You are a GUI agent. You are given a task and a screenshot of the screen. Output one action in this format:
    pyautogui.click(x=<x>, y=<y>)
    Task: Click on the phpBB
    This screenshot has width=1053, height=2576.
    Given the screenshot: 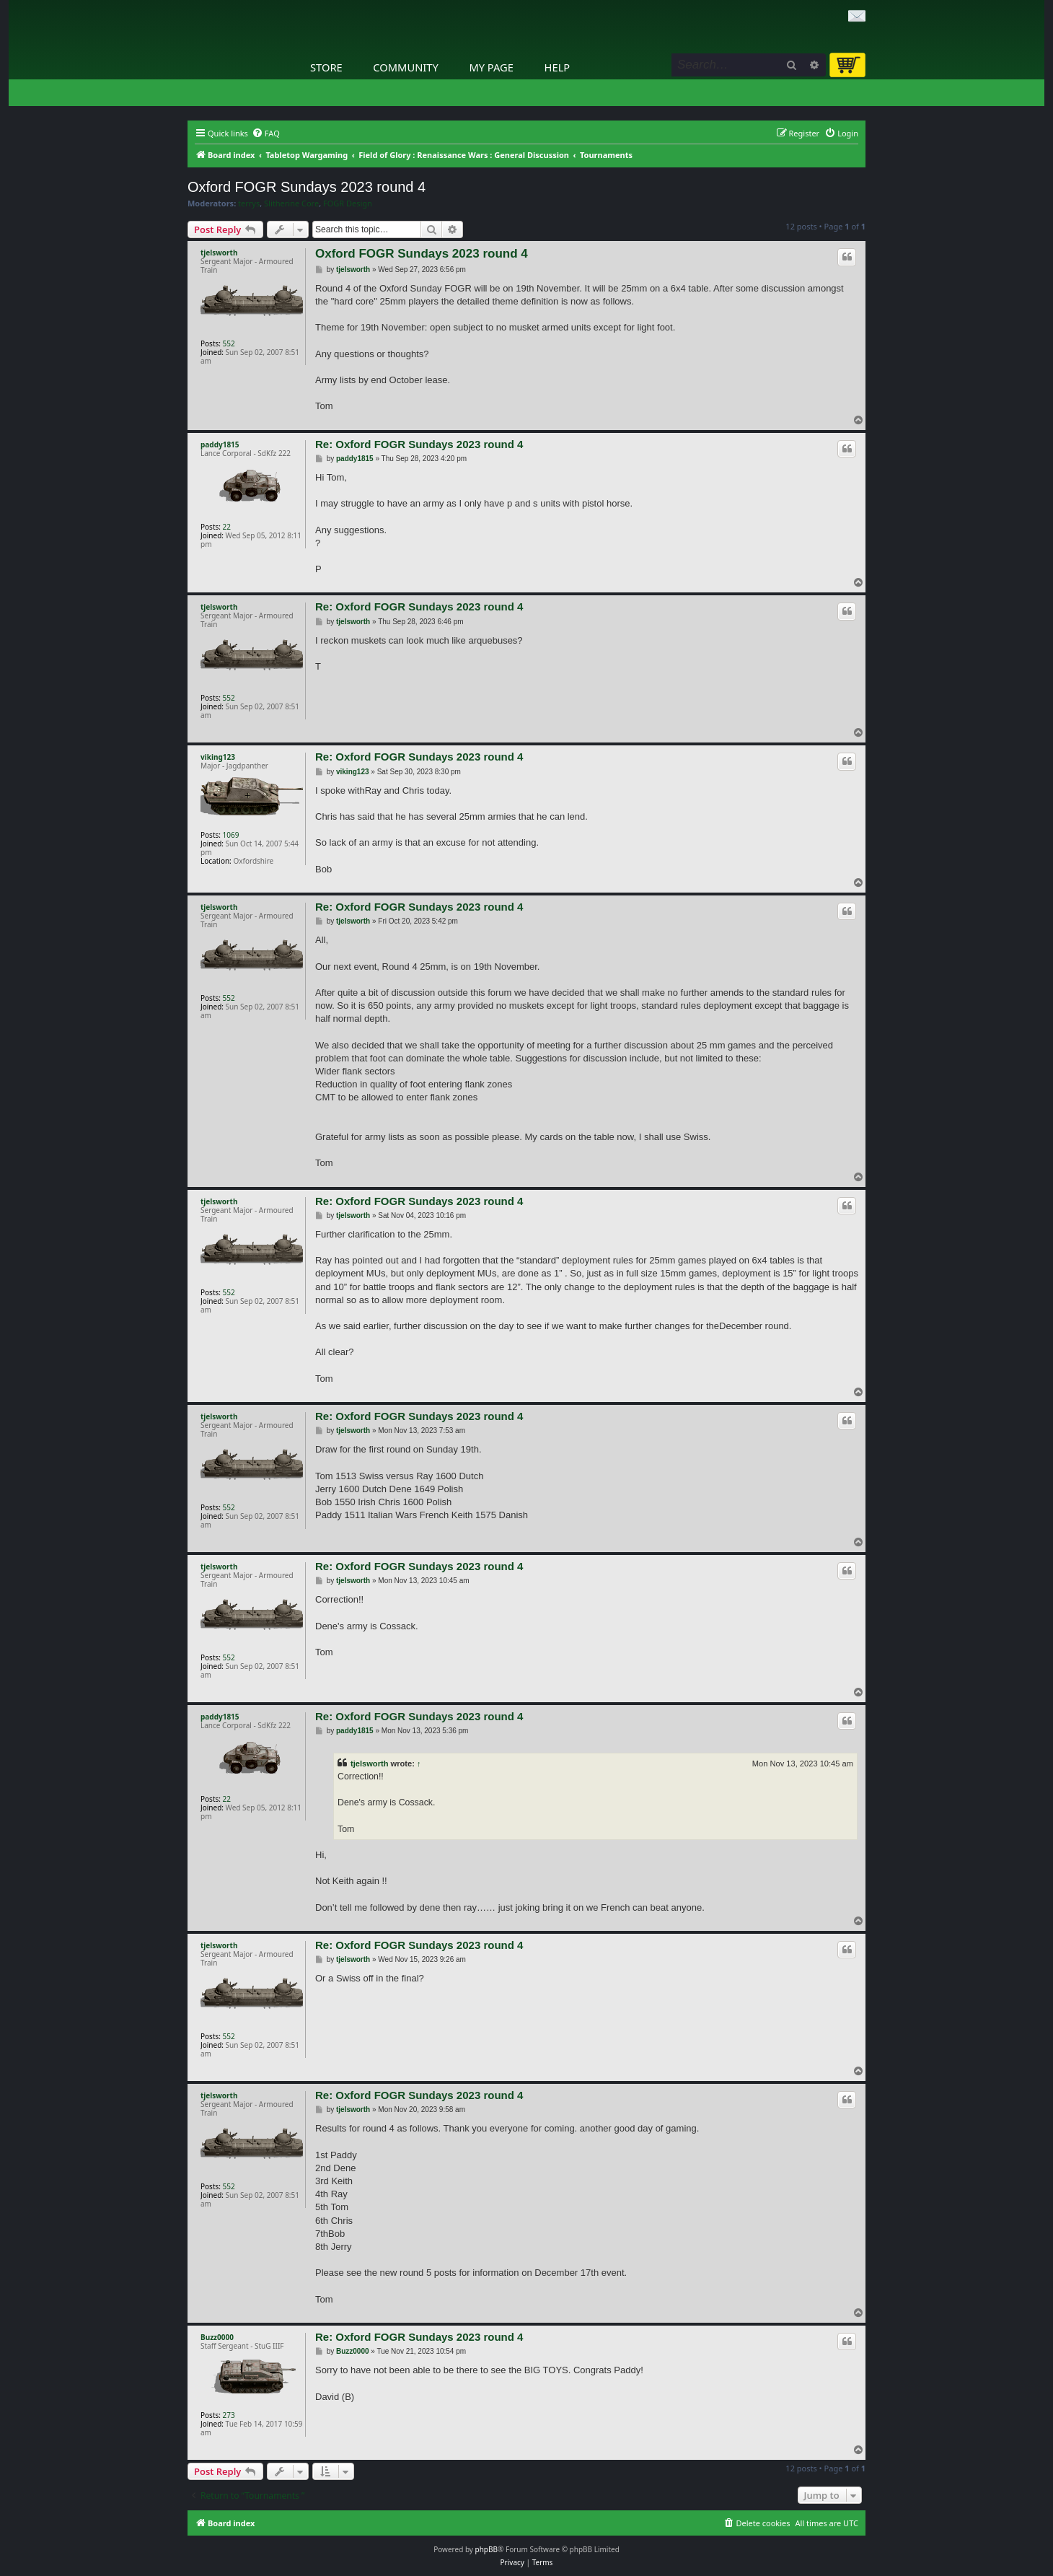 What is the action you would take?
    pyautogui.click(x=486, y=2549)
    